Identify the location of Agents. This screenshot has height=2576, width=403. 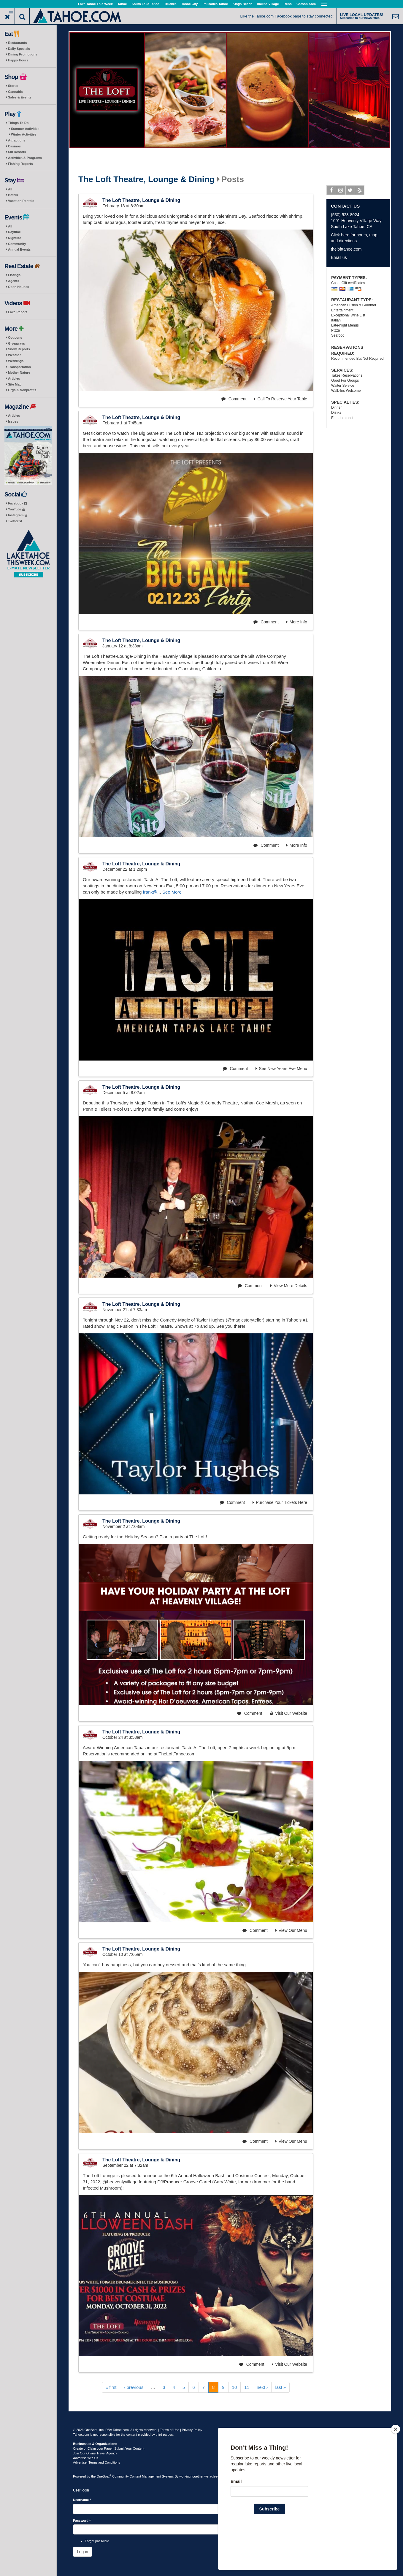
(13, 281).